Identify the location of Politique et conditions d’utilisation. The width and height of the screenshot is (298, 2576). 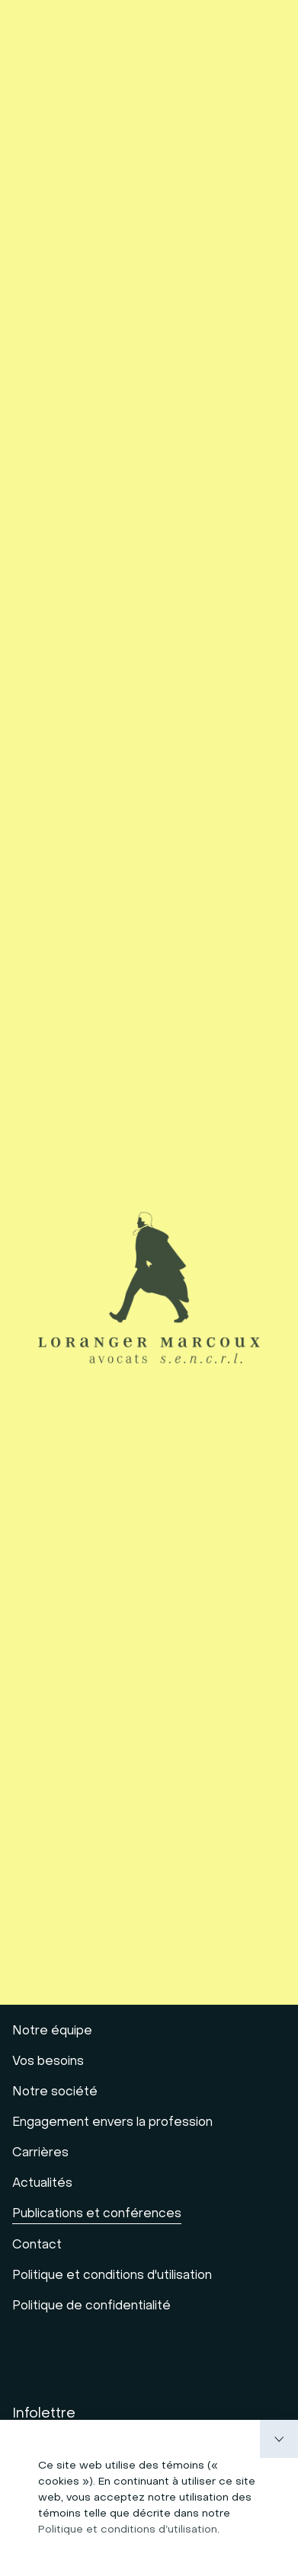
(127, 2530).